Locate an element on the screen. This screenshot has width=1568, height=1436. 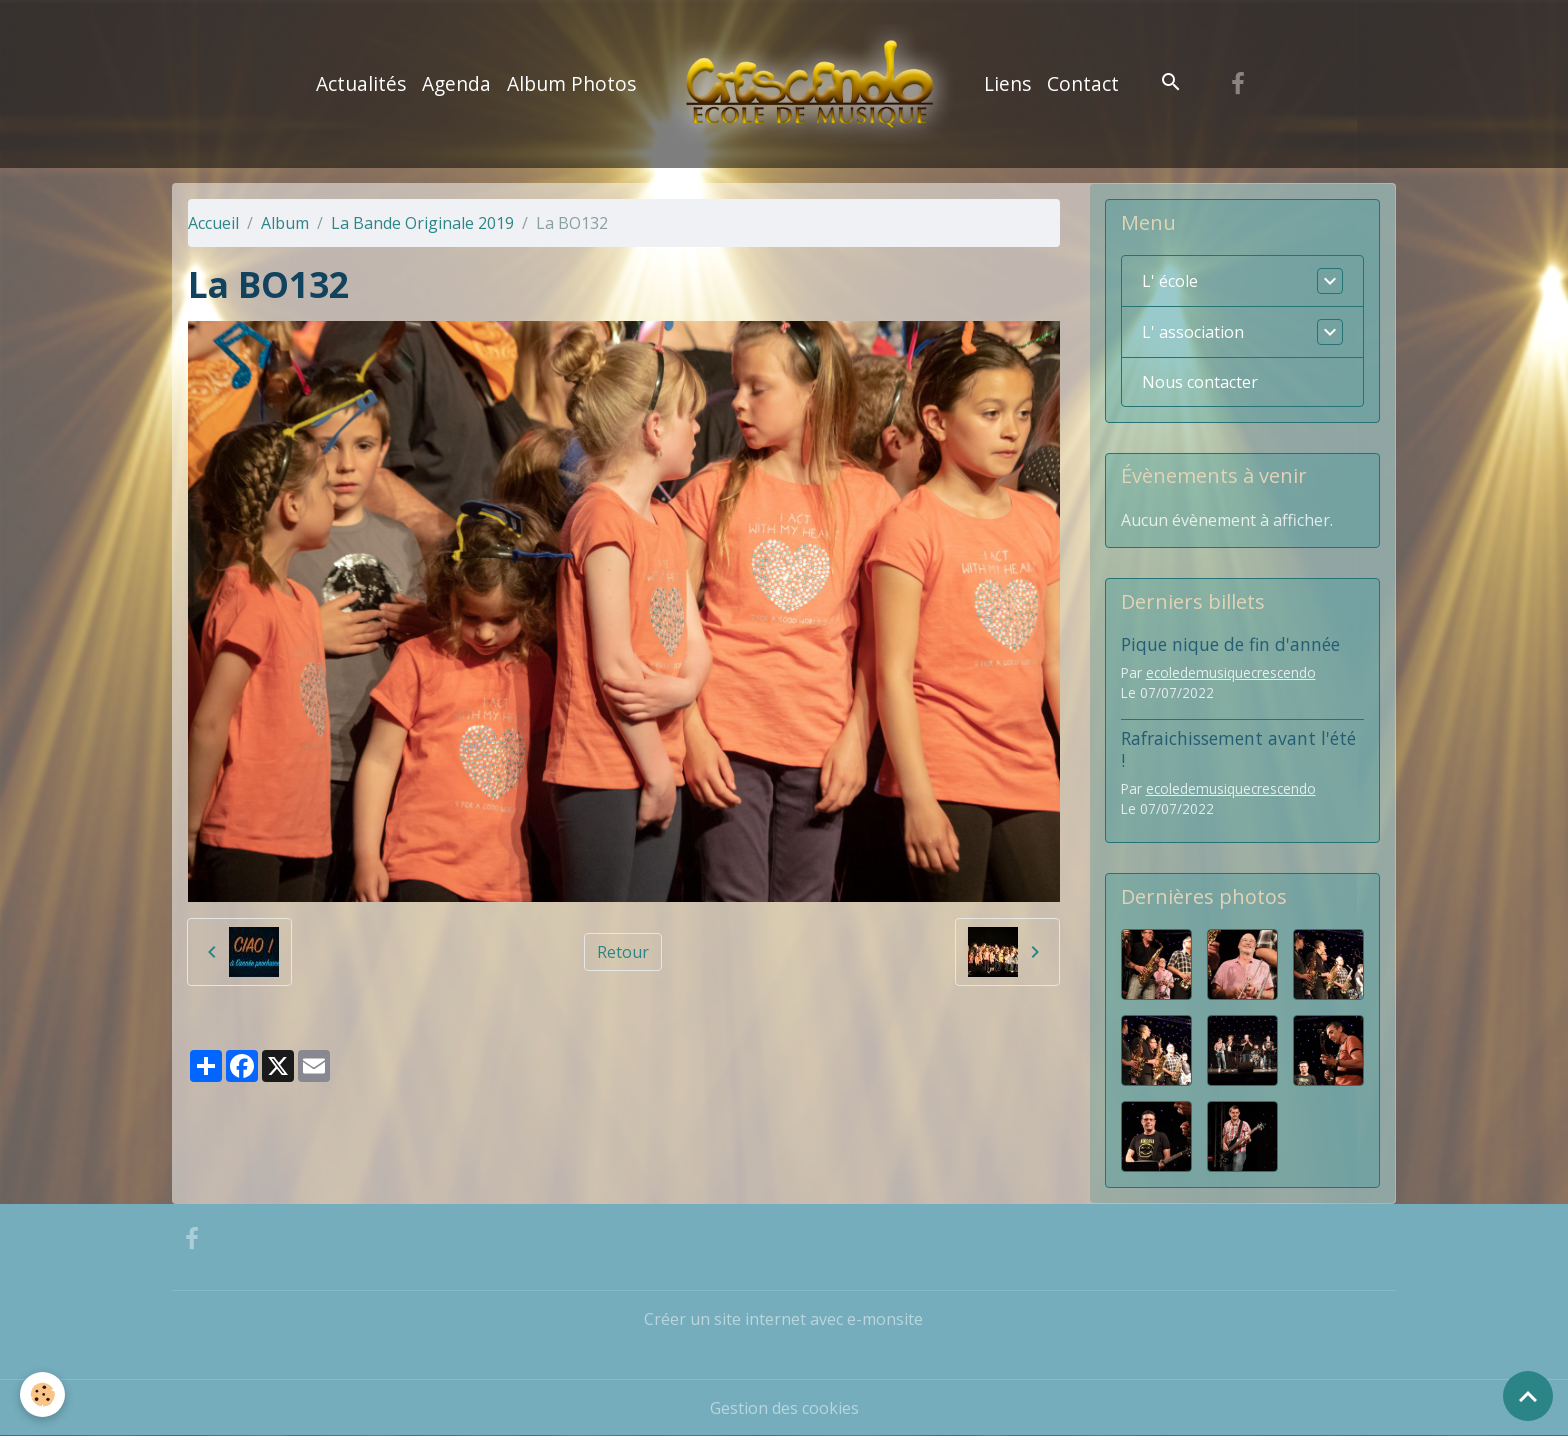
Agenda is located at coordinates (456, 83).